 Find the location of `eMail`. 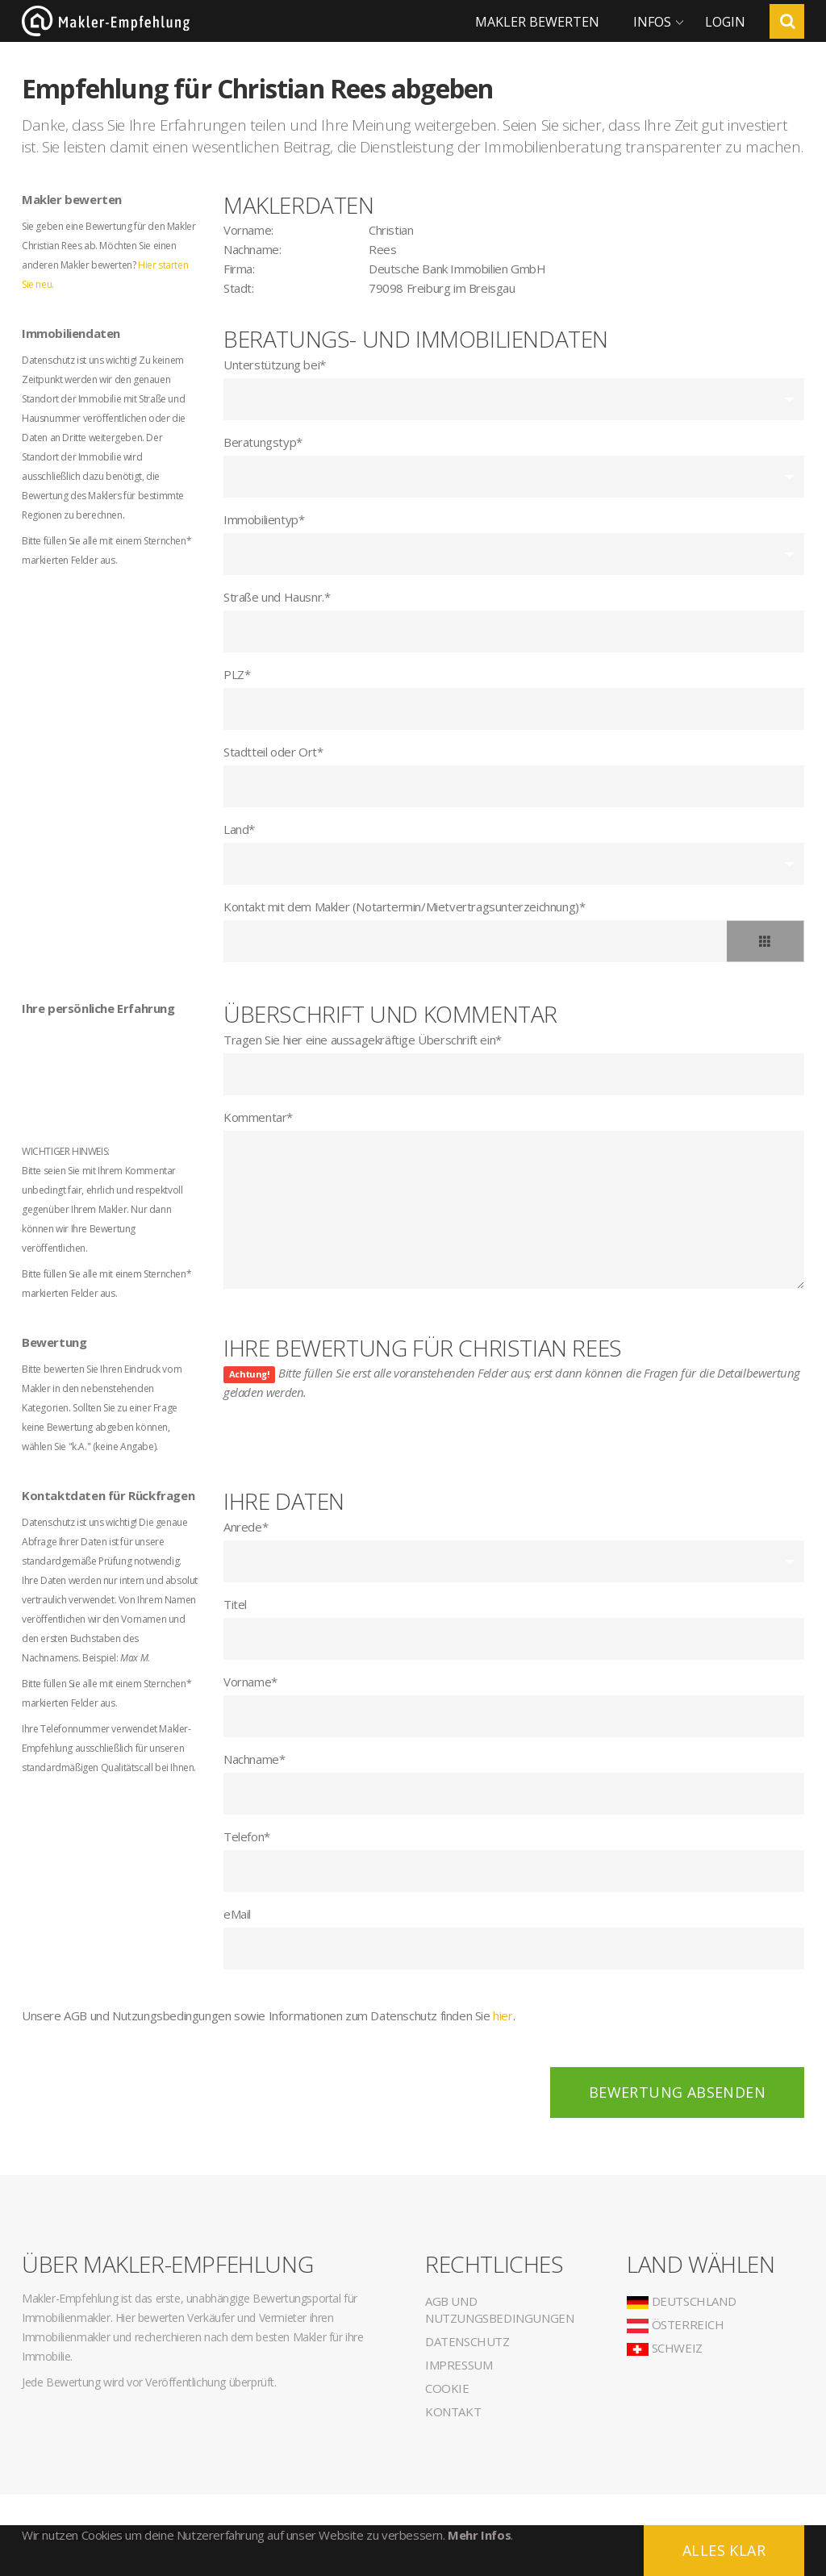

eMail is located at coordinates (237, 1914).